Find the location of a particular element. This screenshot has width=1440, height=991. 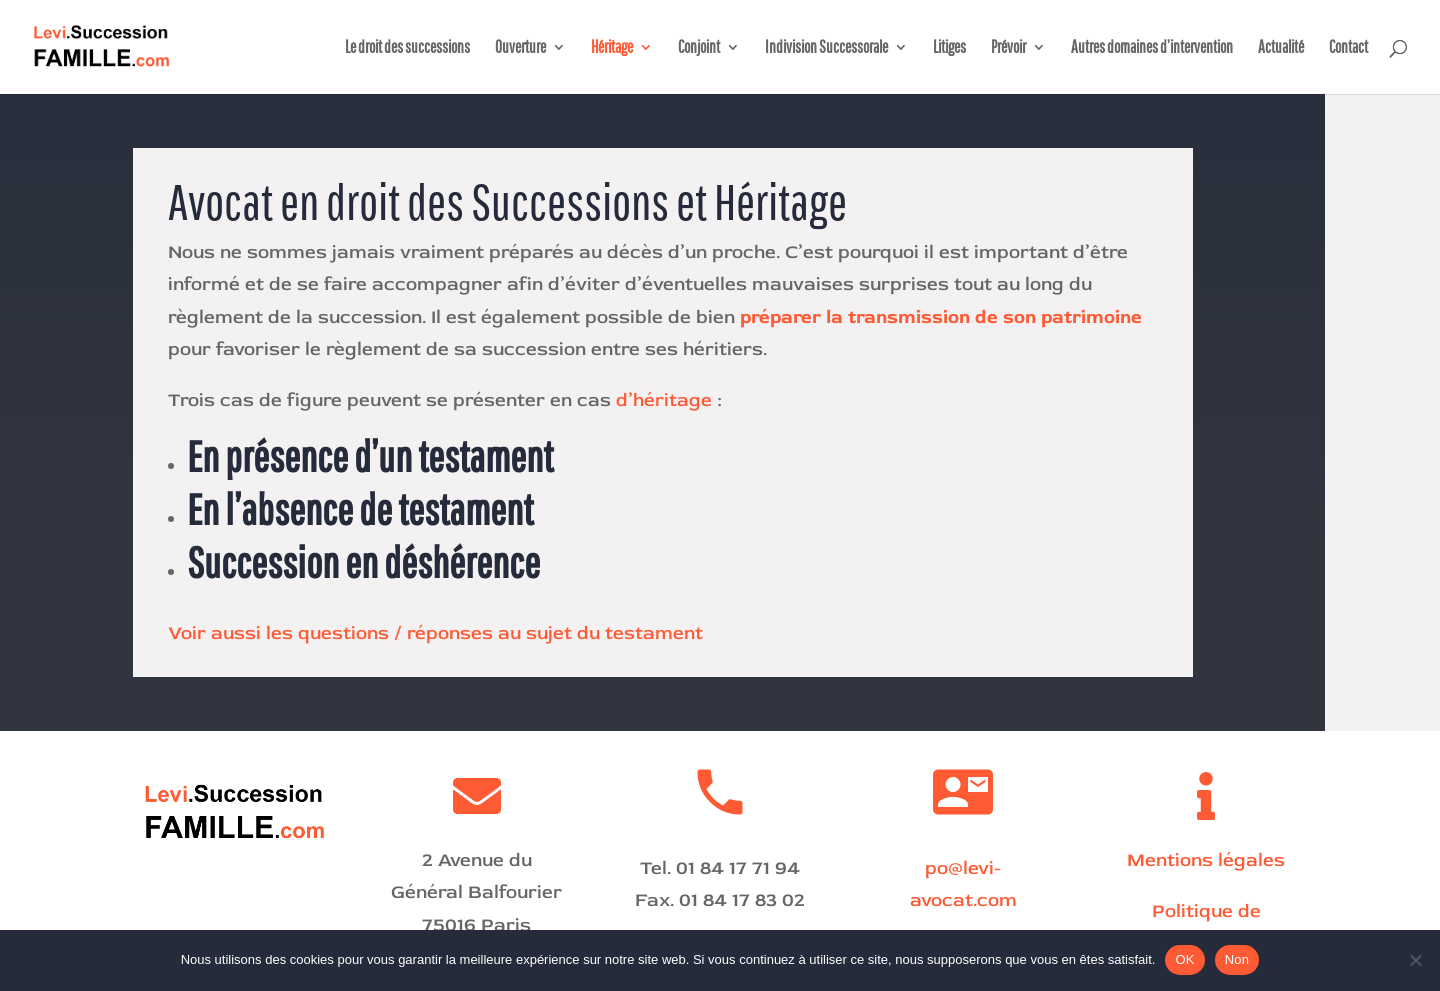

Héritage is located at coordinates (612, 48).